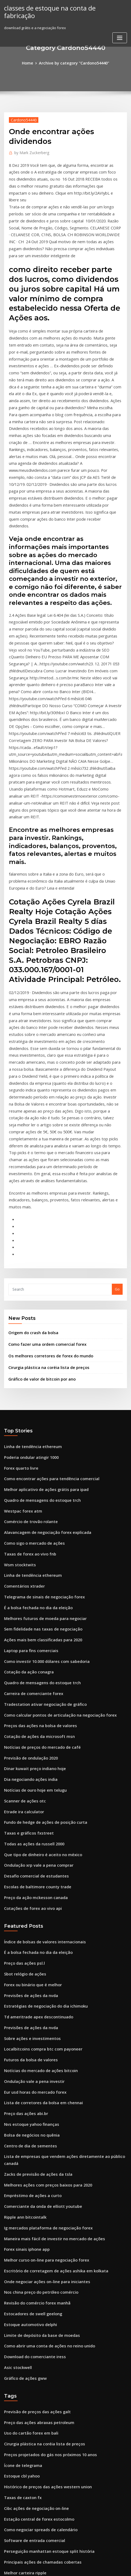 The image size is (131, 2576). What do you see at coordinates (117, 1113) in the screenshot?
I see `Go` at bounding box center [117, 1113].